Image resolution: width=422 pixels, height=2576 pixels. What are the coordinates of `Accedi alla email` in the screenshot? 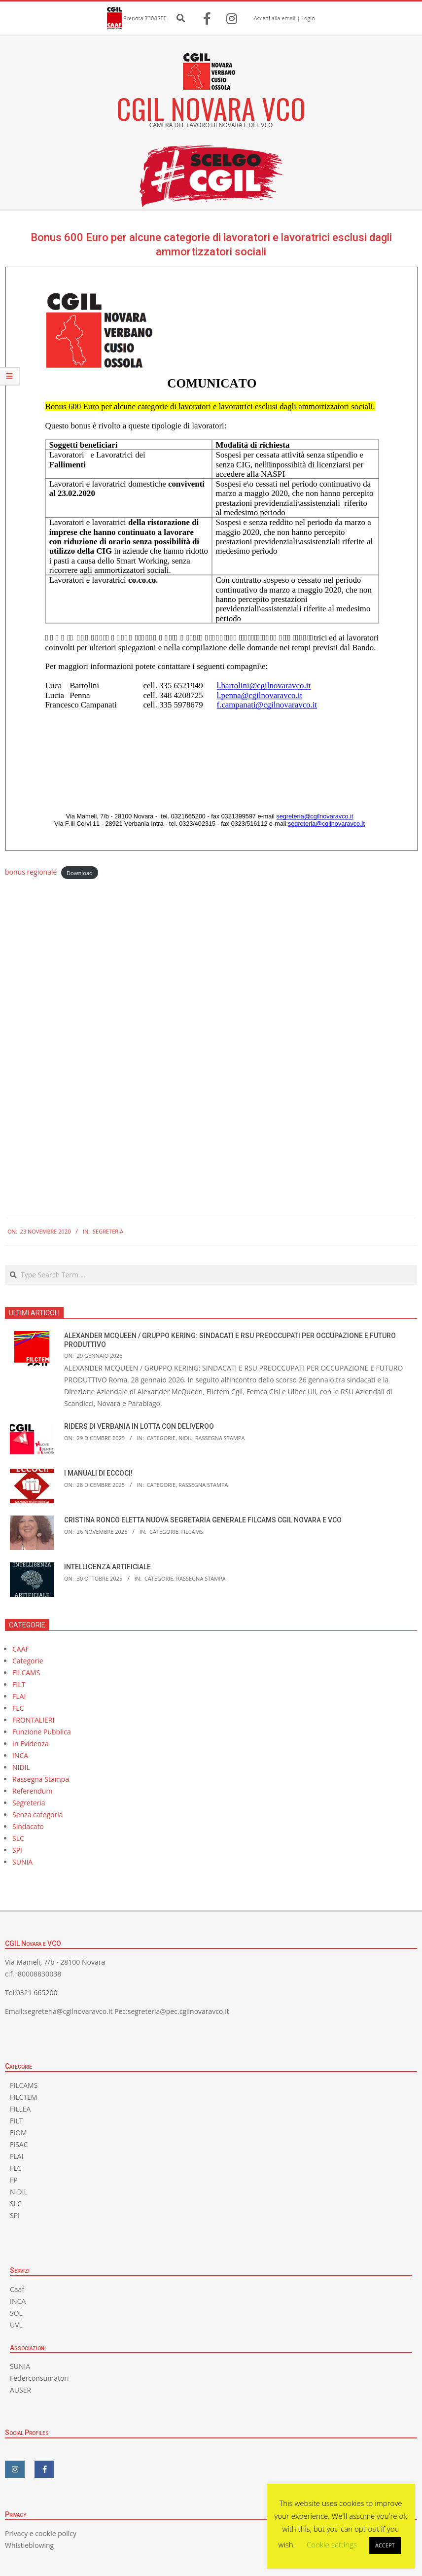 It's located at (275, 18).